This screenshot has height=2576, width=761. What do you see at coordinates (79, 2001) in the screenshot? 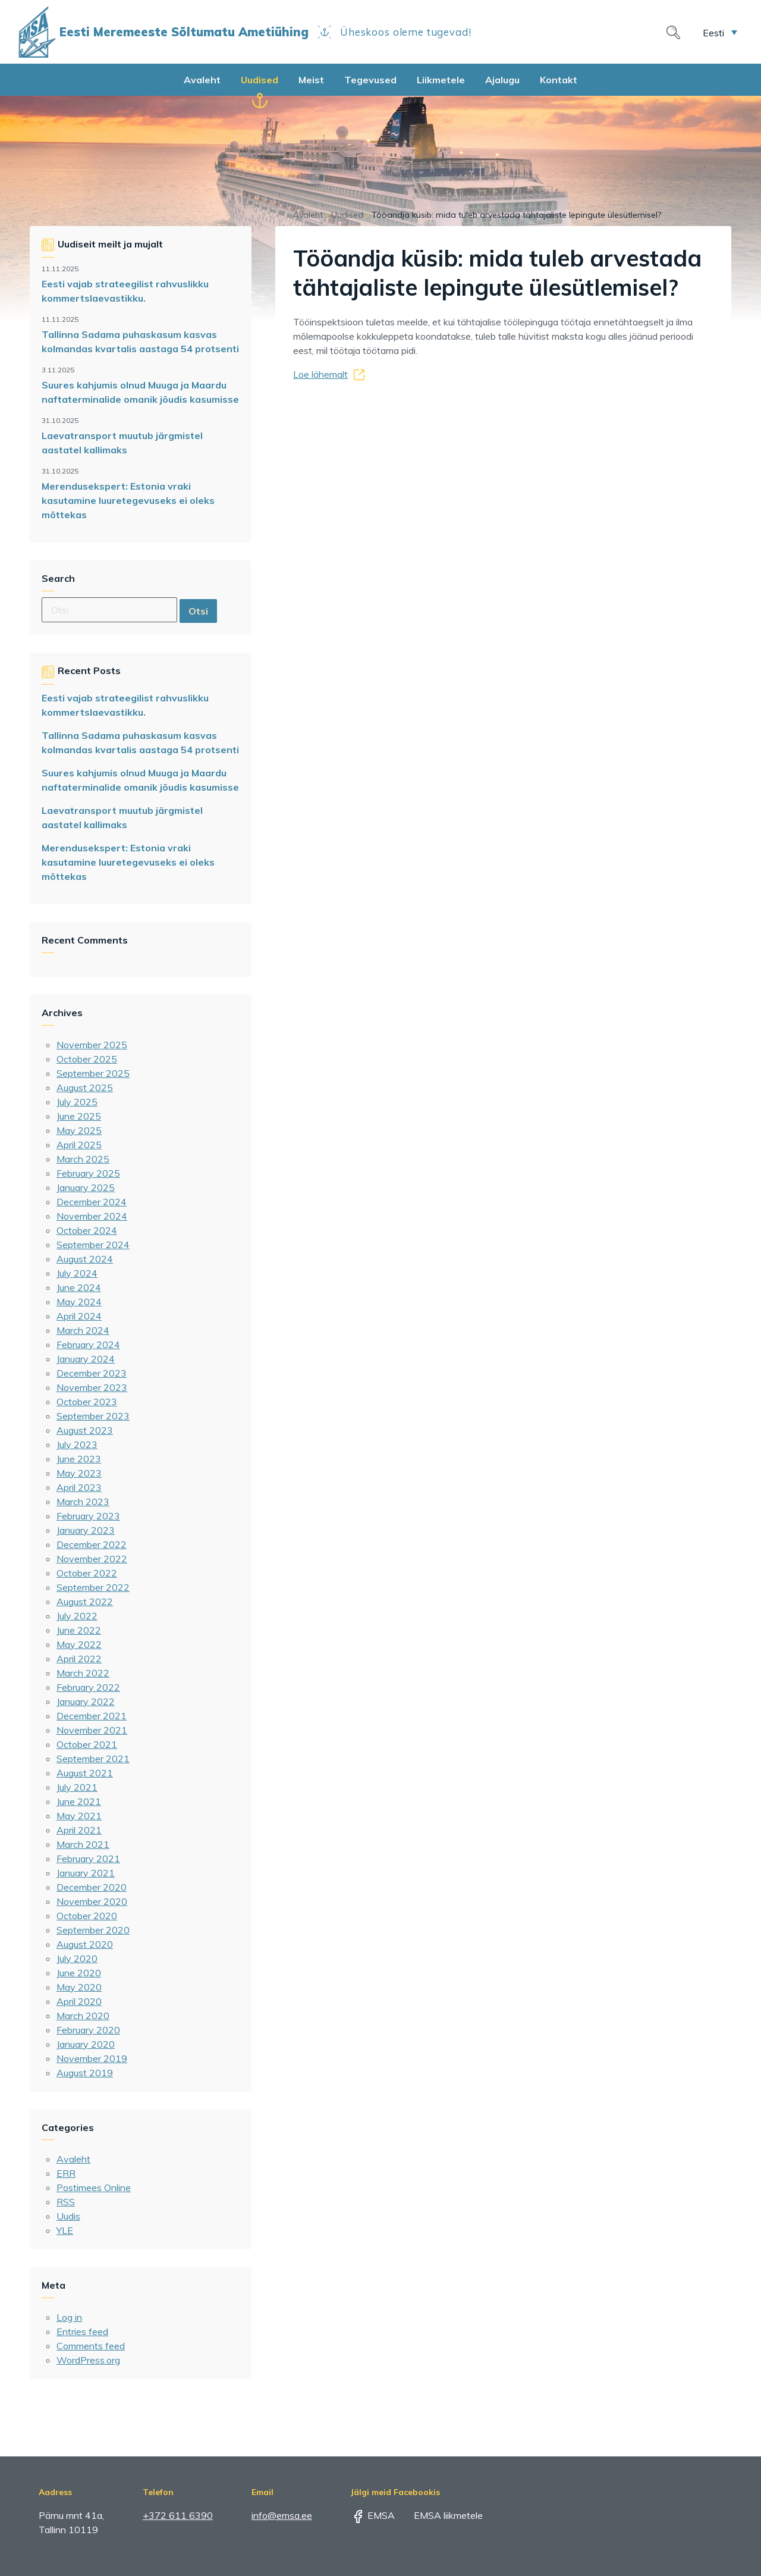
I see `April 2020` at bounding box center [79, 2001].